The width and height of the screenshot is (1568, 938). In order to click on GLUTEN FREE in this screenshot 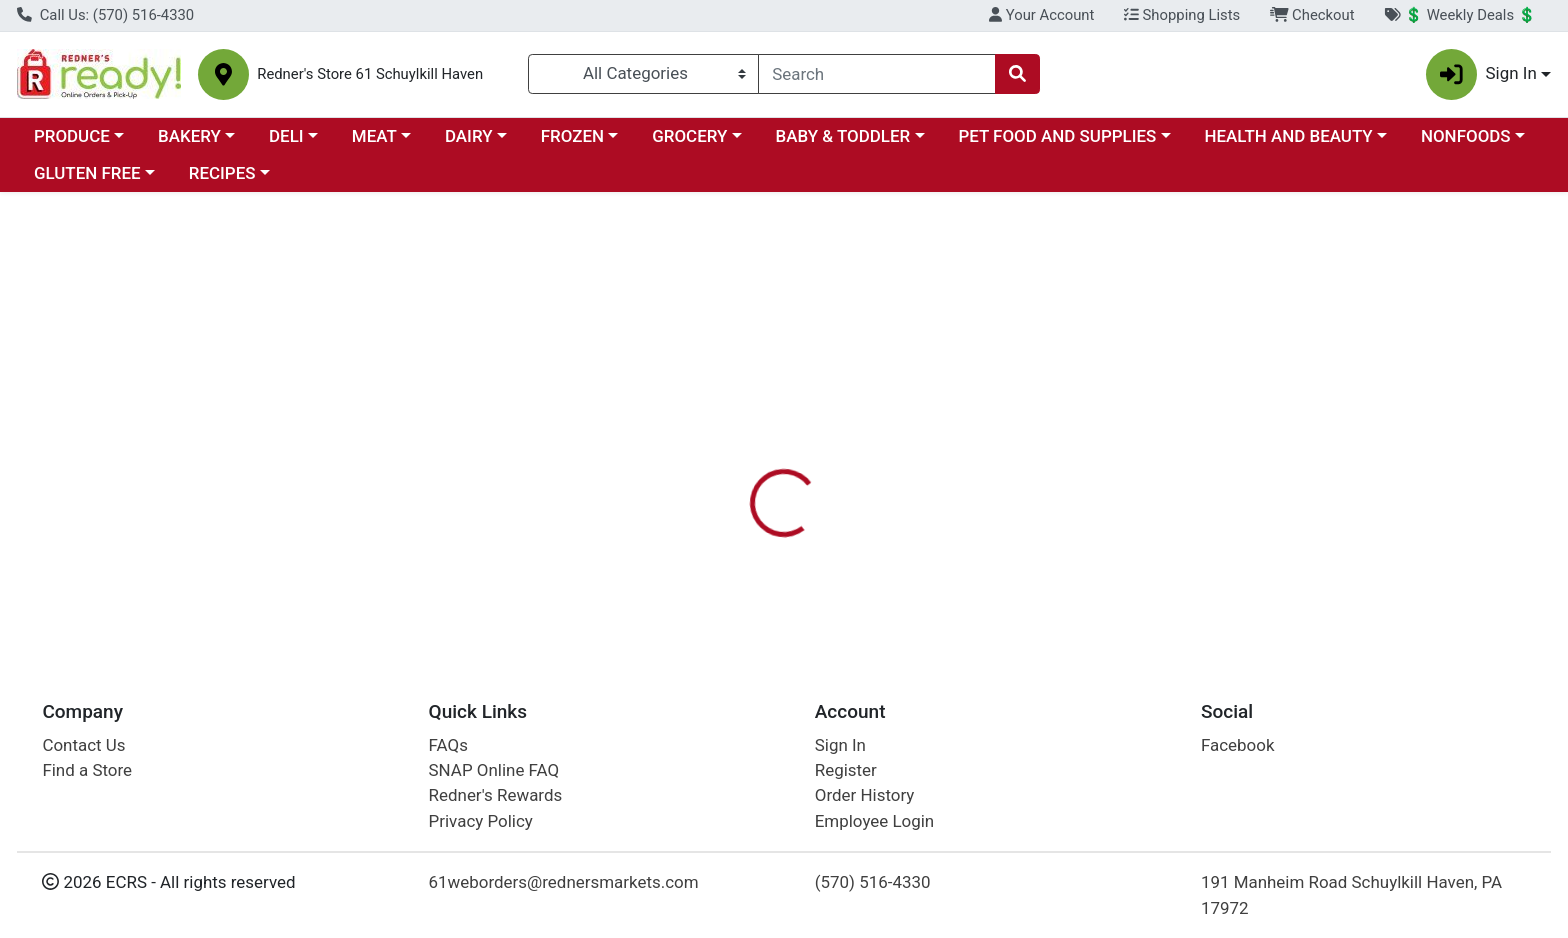, I will do `click(87, 173)`.